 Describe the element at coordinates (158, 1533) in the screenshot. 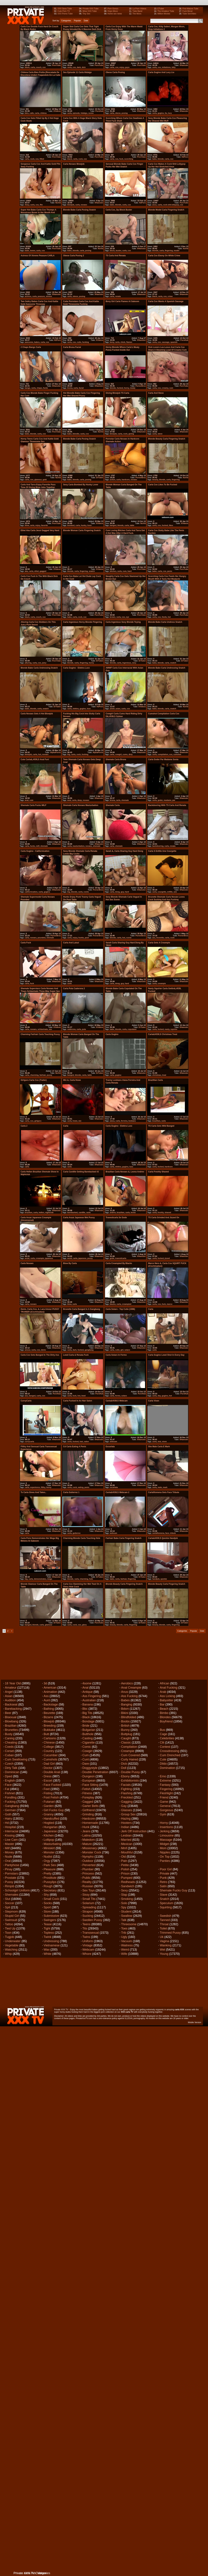

I see `carlafilomena` at that location.